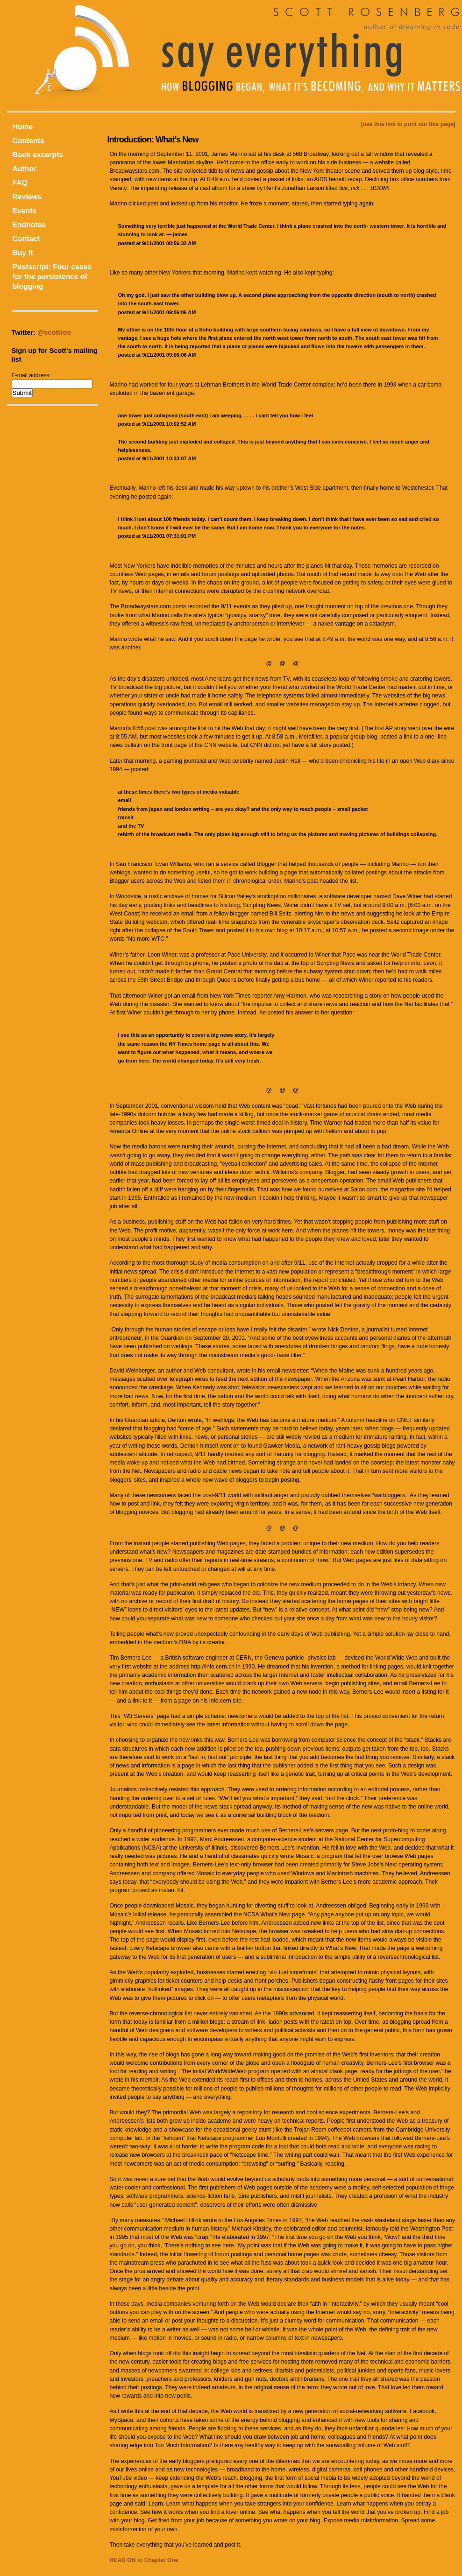  I want to click on Buy it, so click(23, 253).